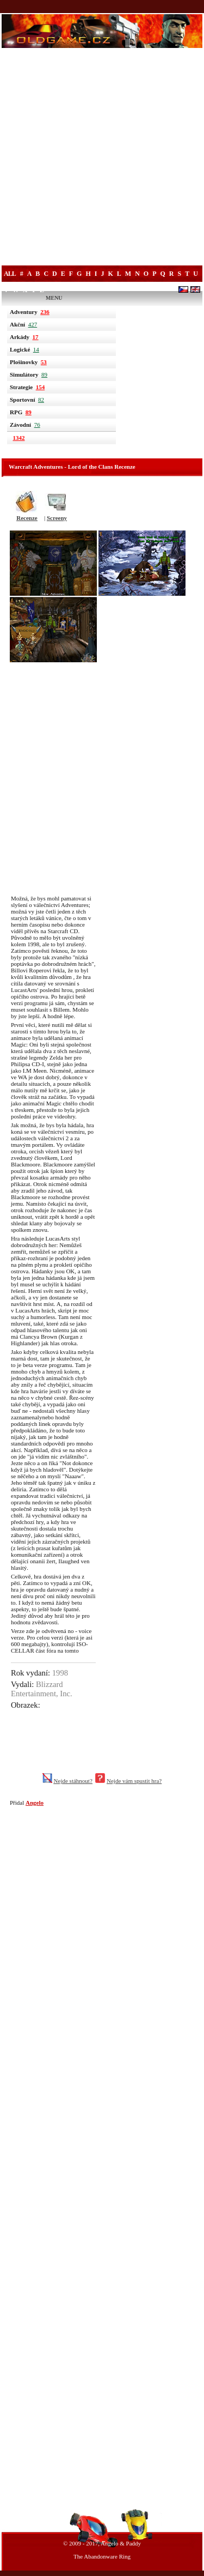 The height and width of the screenshot is (2576, 204). Describe the element at coordinates (102, 2556) in the screenshot. I see `The Abandonware Ring` at that location.